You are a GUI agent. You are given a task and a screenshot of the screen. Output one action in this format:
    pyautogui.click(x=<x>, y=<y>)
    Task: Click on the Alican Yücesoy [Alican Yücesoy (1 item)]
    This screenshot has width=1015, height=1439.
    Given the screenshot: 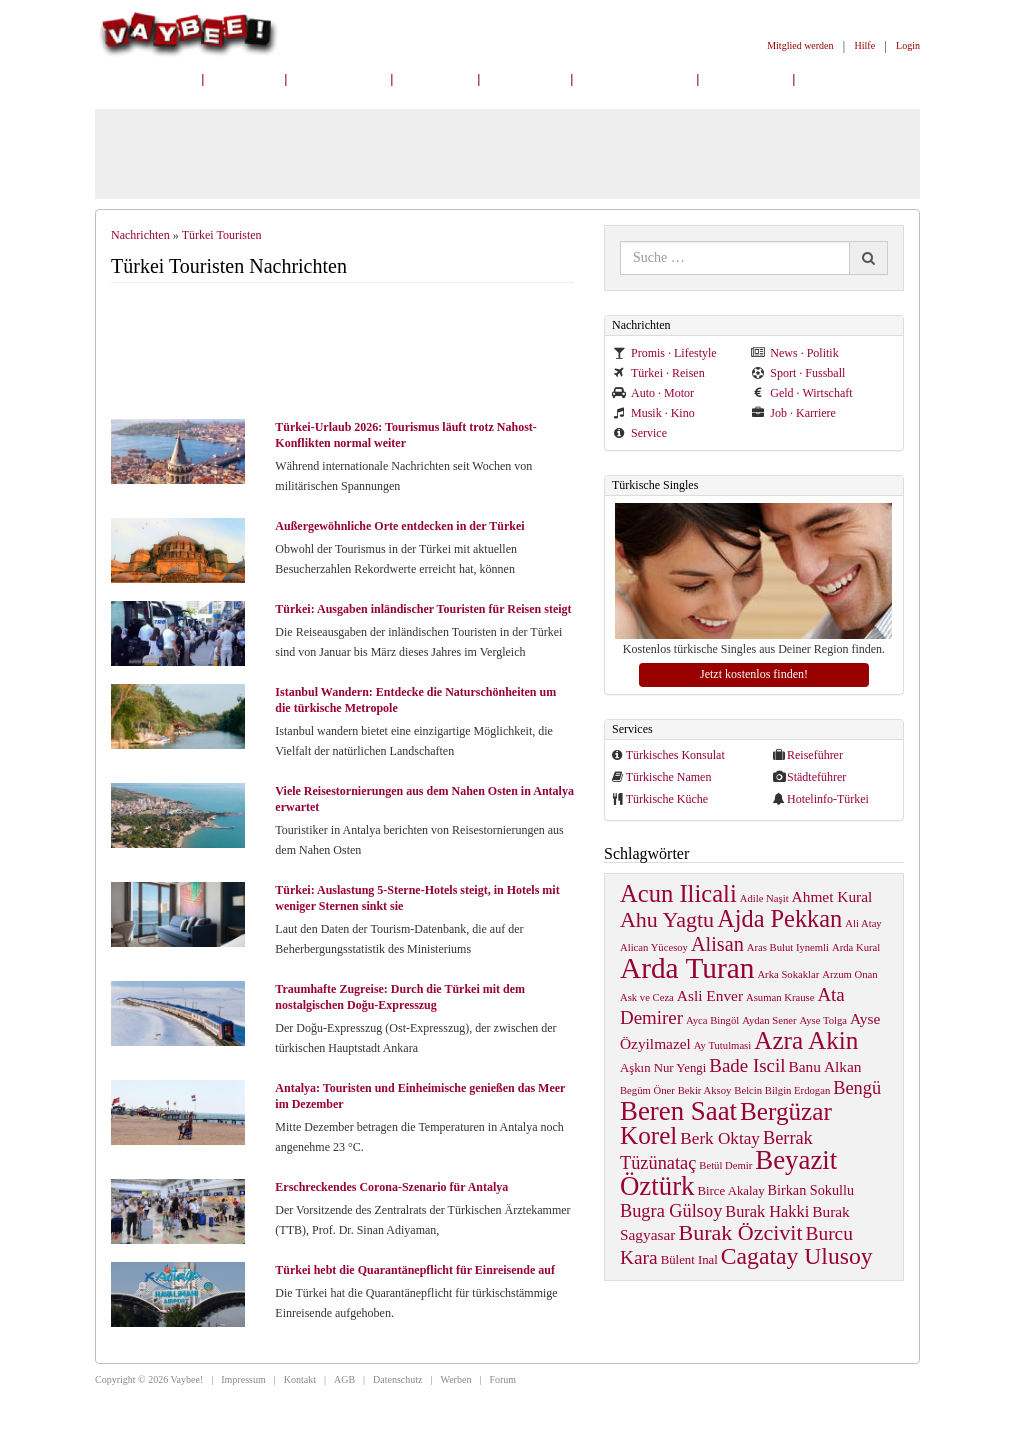 What is the action you would take?
    pyautogui.click(x=654, y=947)
    